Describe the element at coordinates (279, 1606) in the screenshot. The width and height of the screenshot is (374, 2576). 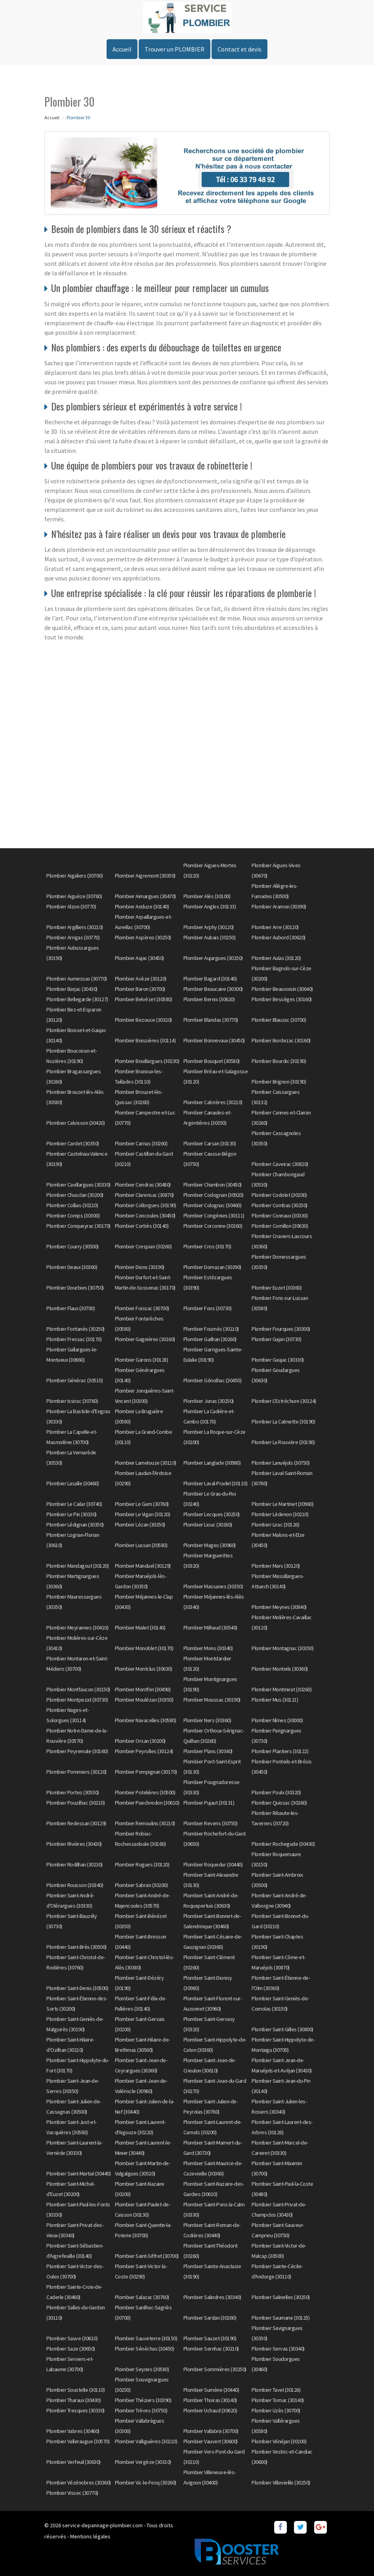
I see `Plombier Meynes (30840)` at that location.